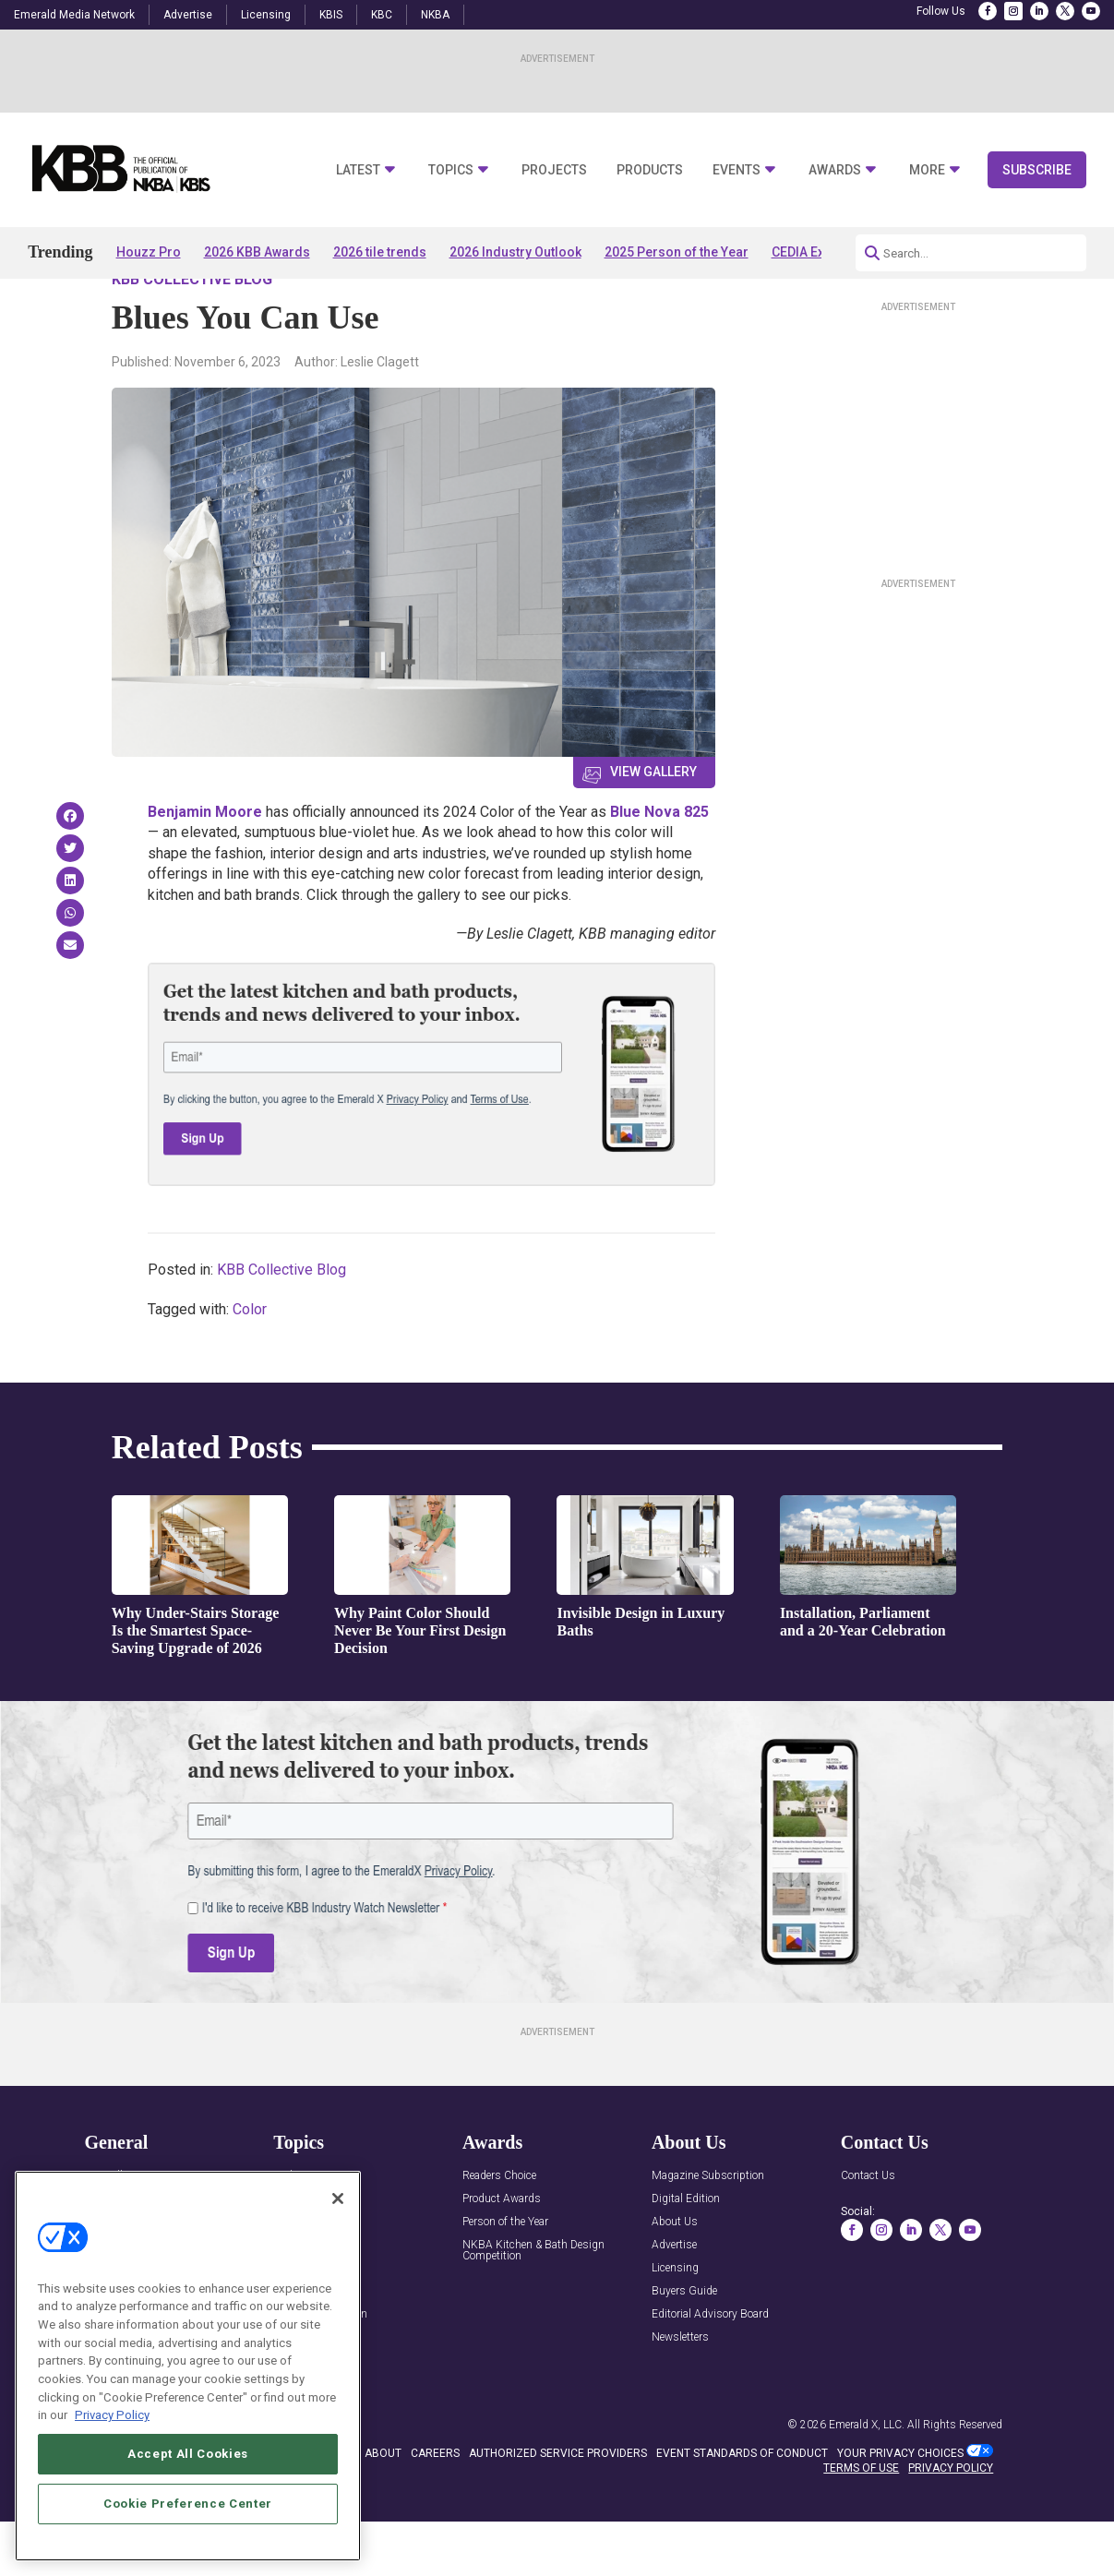 Image resolution: width=1114 pixels, height=2576 pixels. Describe the element at coordinates (1037, 169) in the screenshot. I see `Subscribe` at that location.